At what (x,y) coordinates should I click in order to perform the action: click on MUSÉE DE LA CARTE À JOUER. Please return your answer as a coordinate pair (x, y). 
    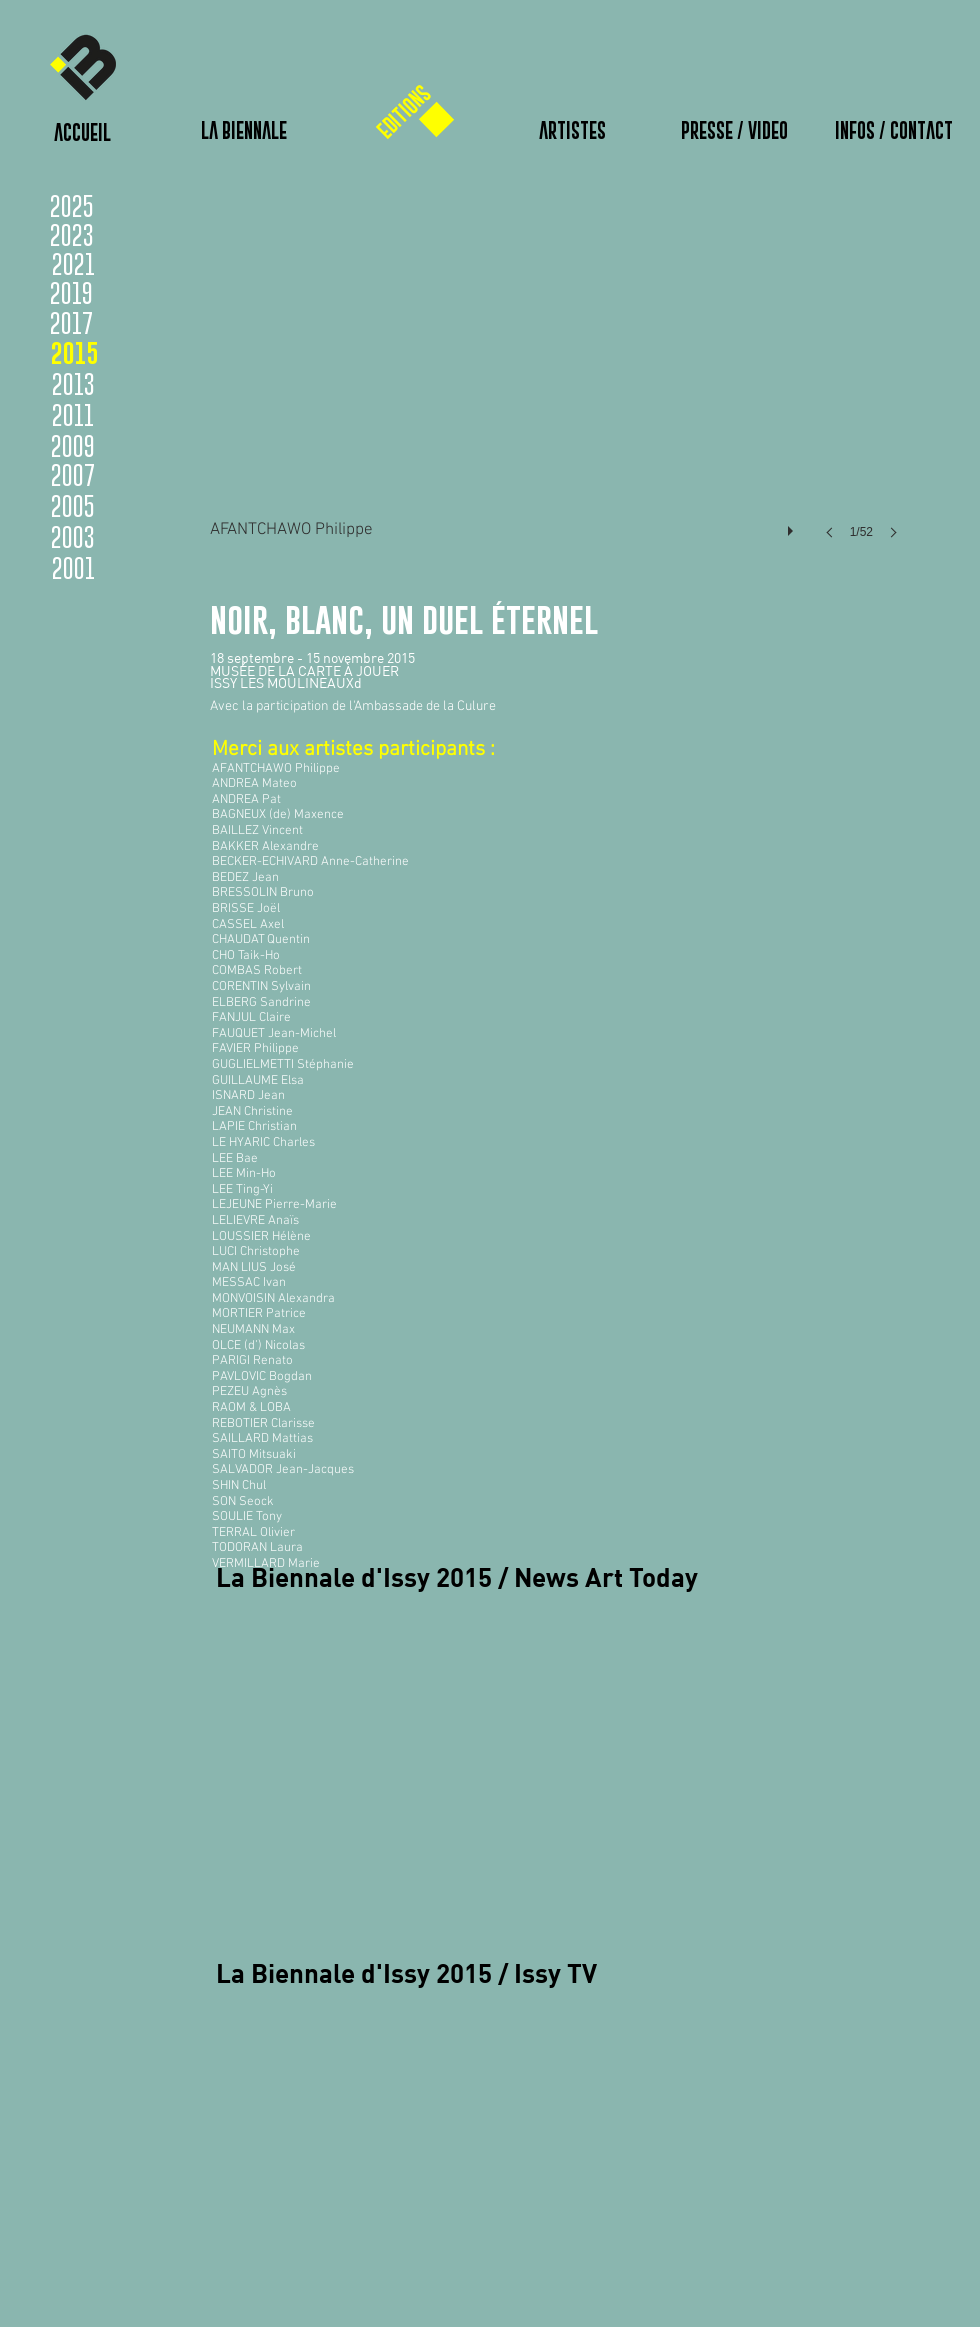
    Looking at the image, I should click on (304, 671).